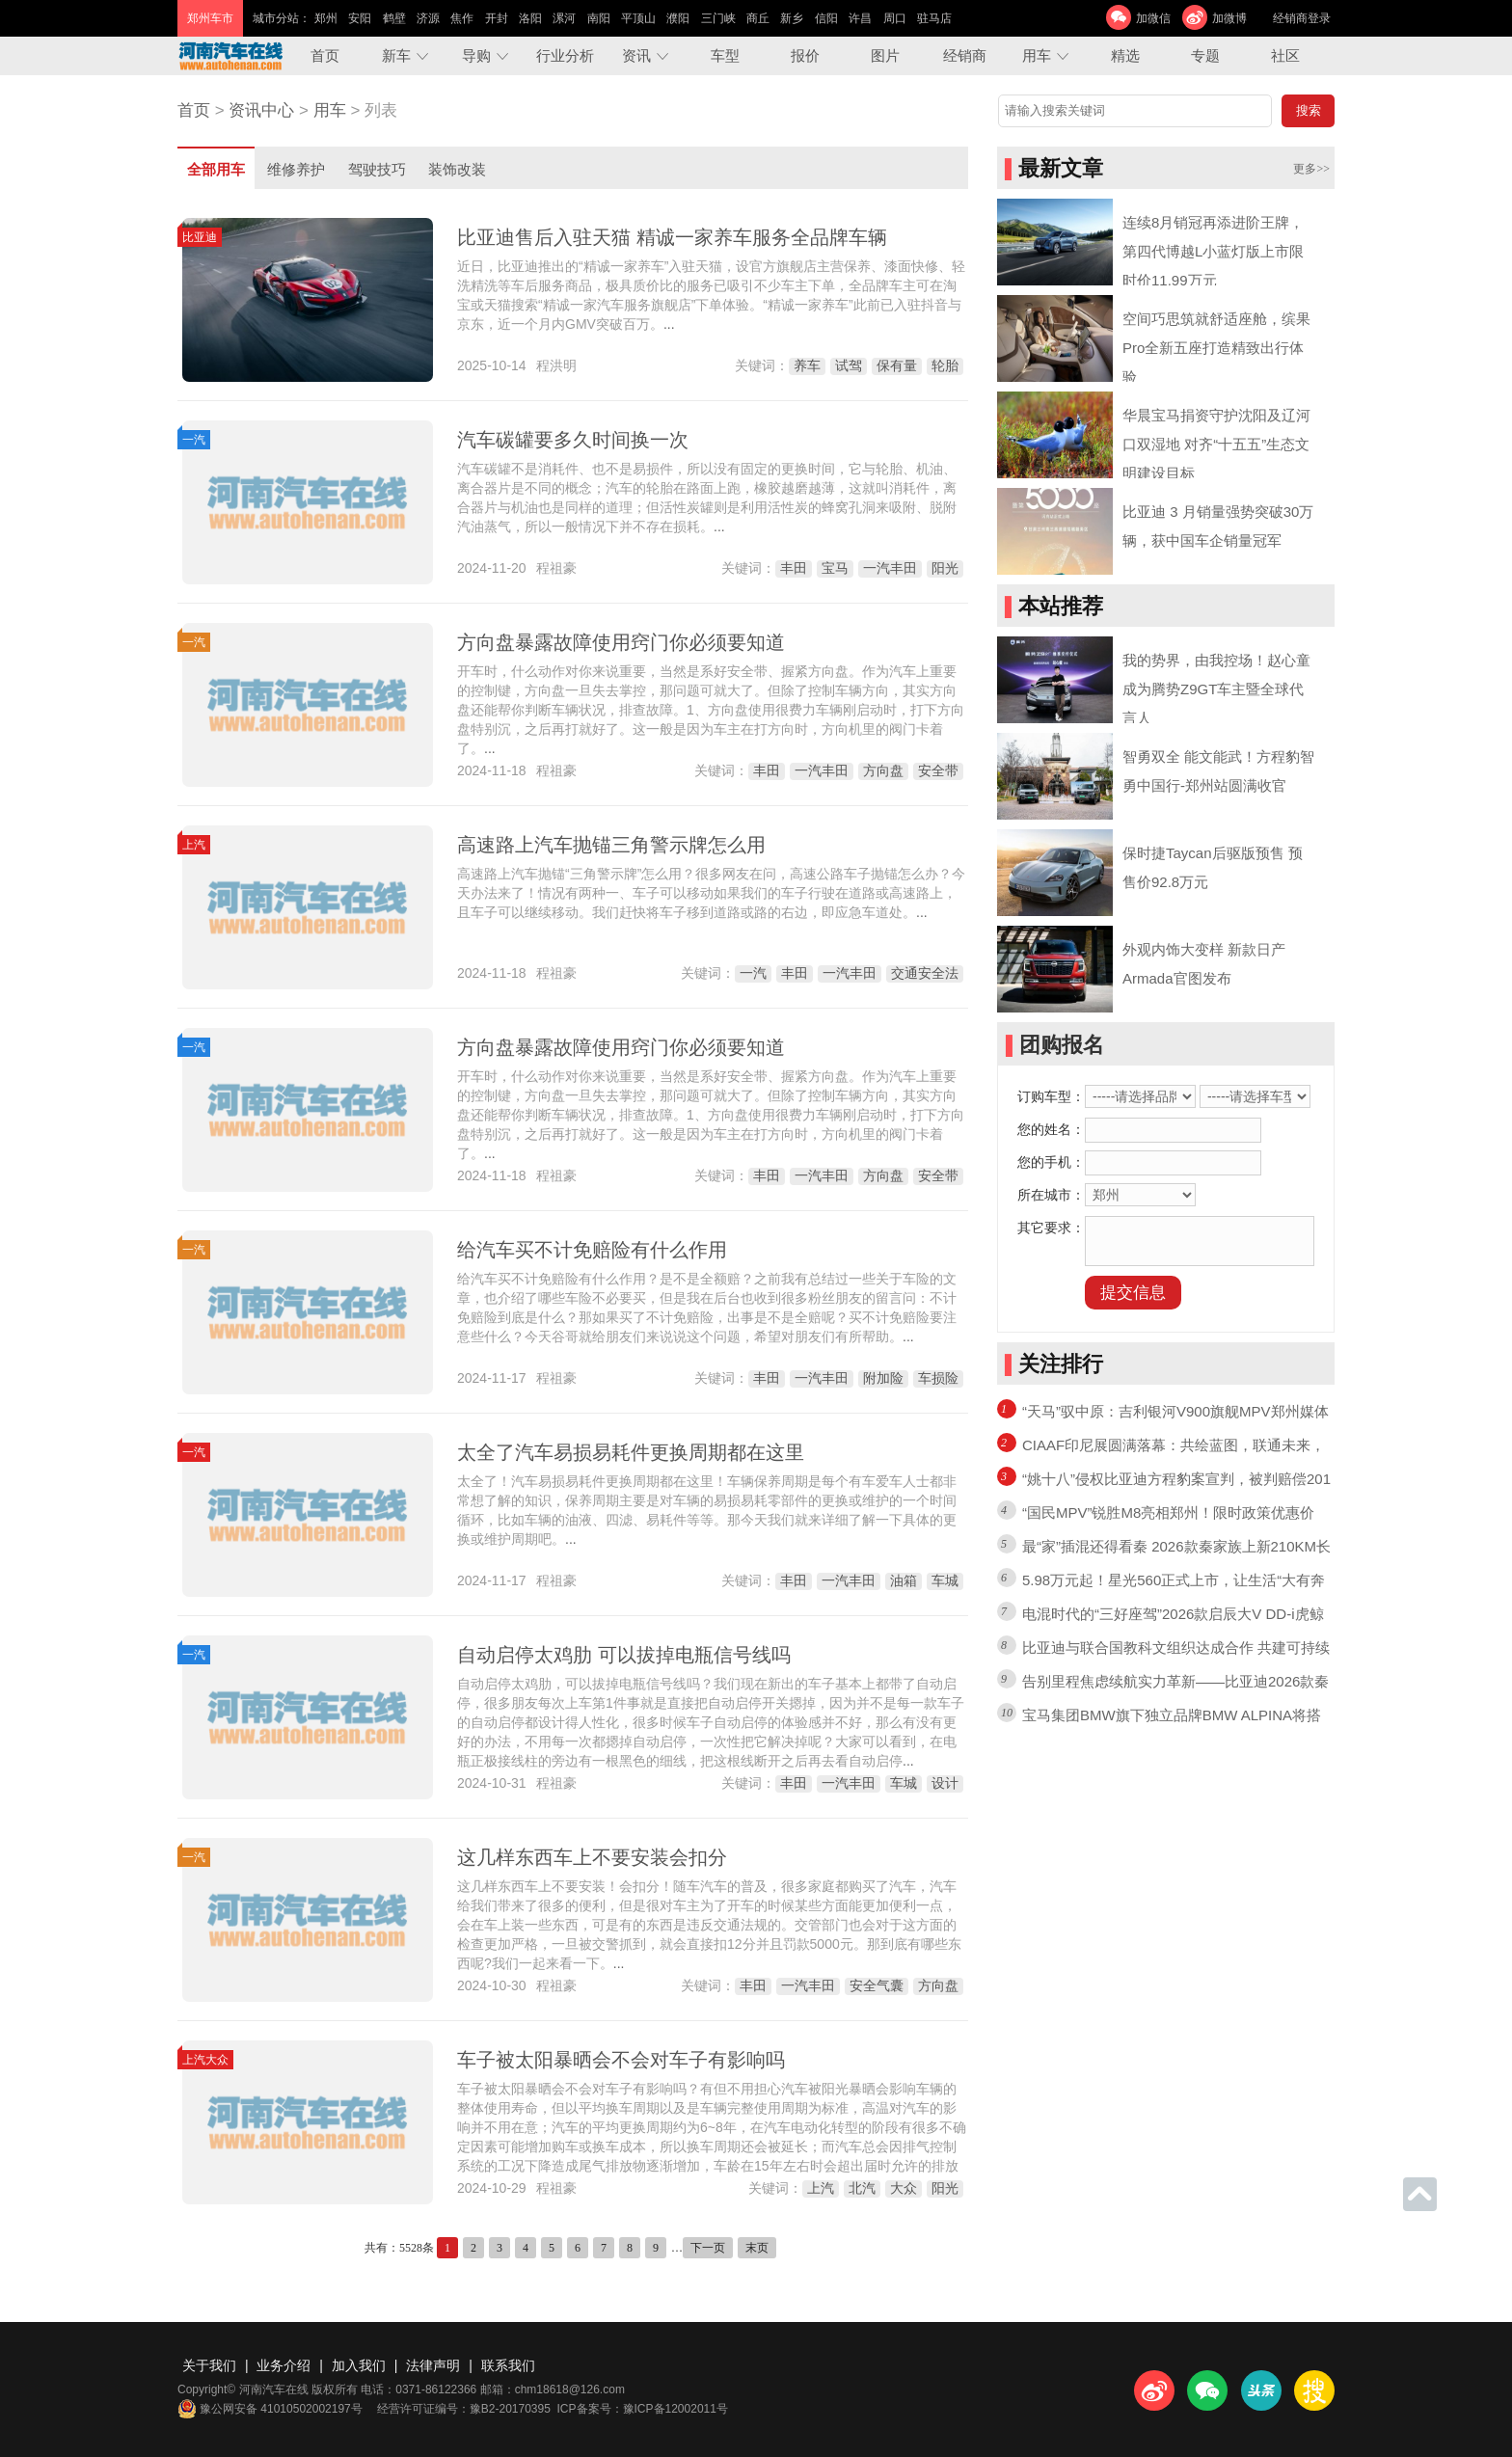 The width and height of the screenshot is (1512, 2457). What do you see at coordinates (964, 55) in the screenshot?
I see `经销商` at bounding box center [964, 55].